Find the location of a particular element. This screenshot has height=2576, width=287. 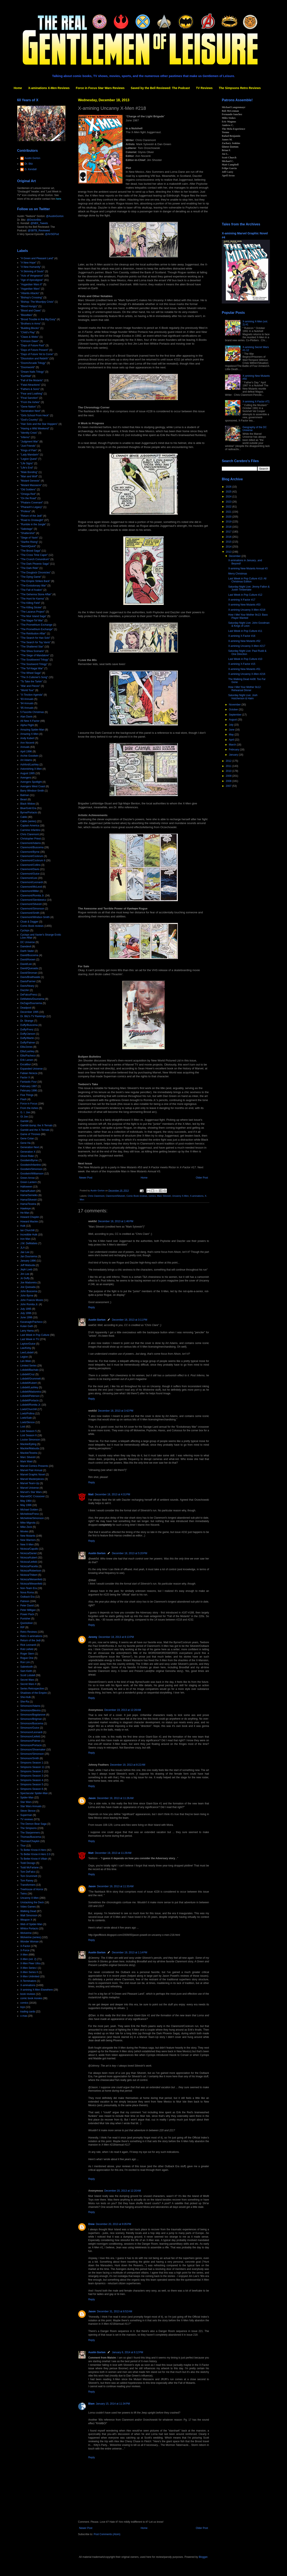

X-aminations X-Men Reviews is located at coordinates (49, 88).